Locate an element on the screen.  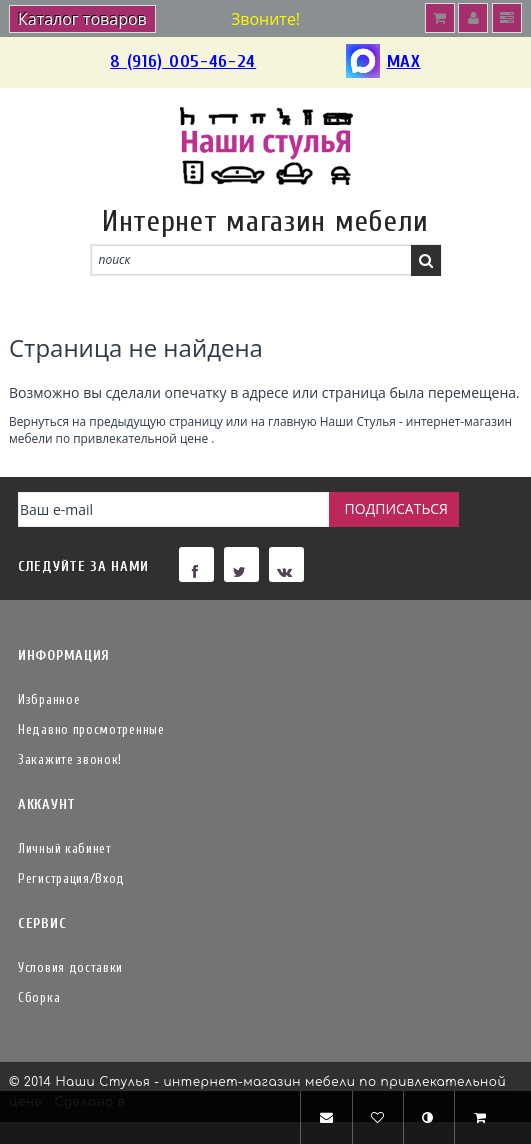
8 (916) 005-46-24 is located at coordinates (183, 61).